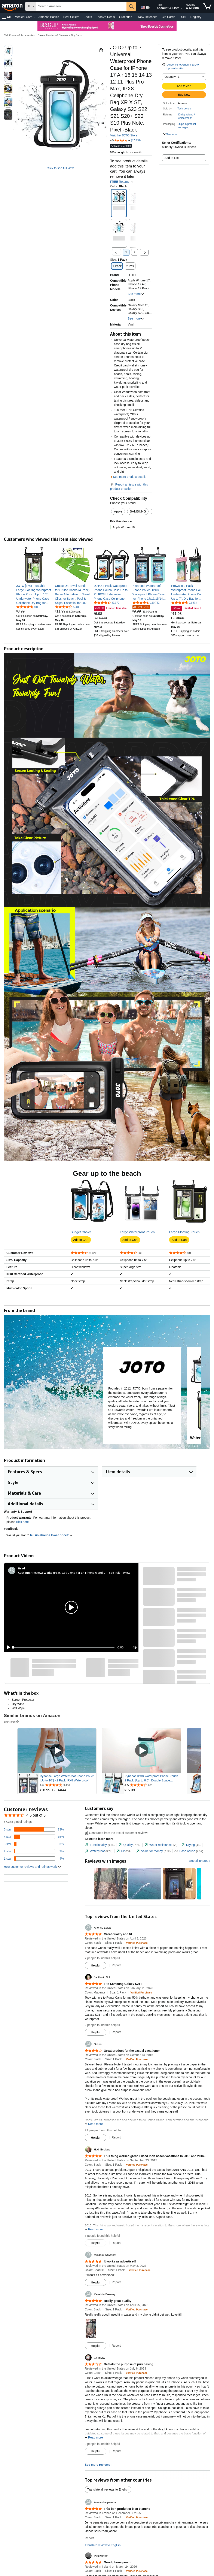 This screenshot has width=214, height=2576. Describe the element at coordinates (134, 17) in the screenshot. I see `[Groceries Details]` at that location.